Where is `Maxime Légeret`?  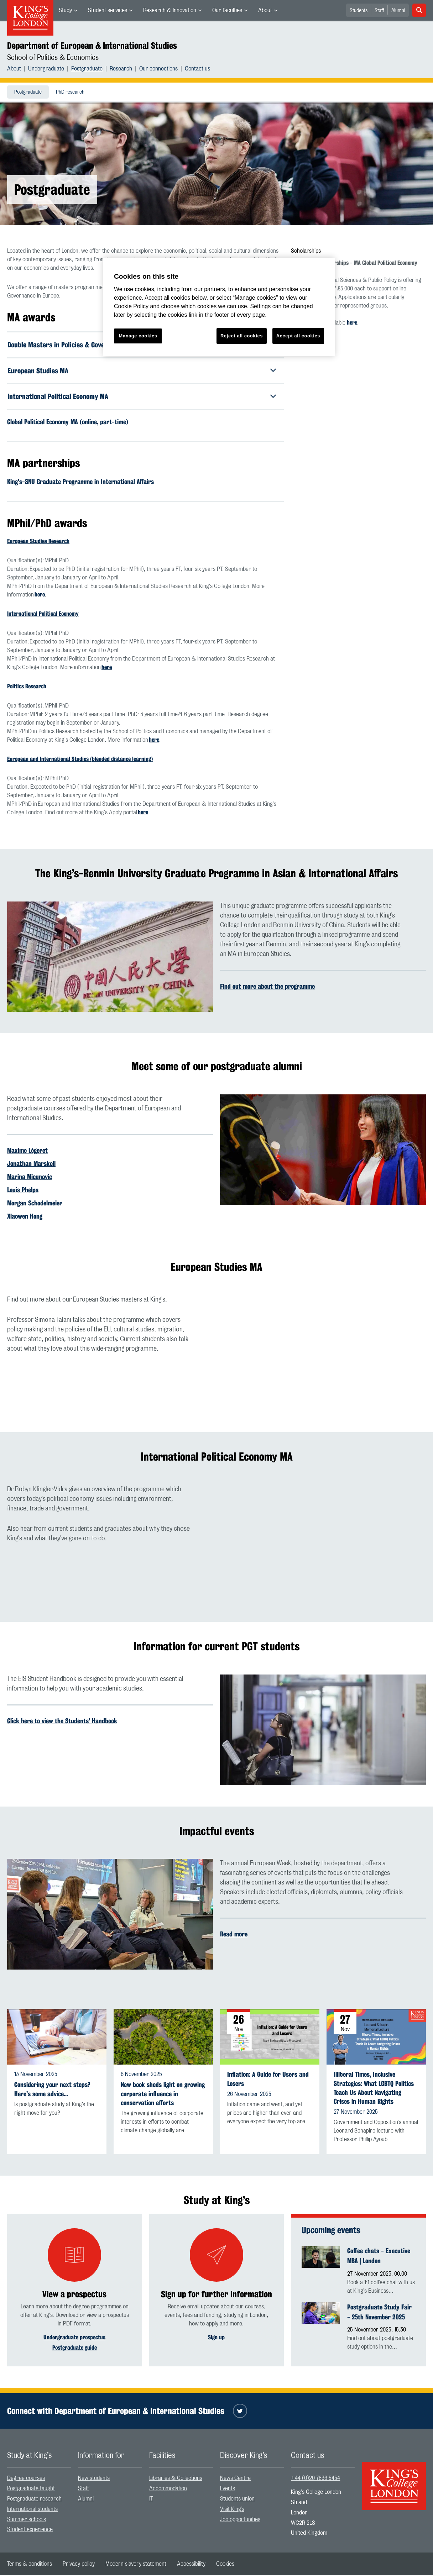
Maxime Légeret is located at coordinates (27, 1151).